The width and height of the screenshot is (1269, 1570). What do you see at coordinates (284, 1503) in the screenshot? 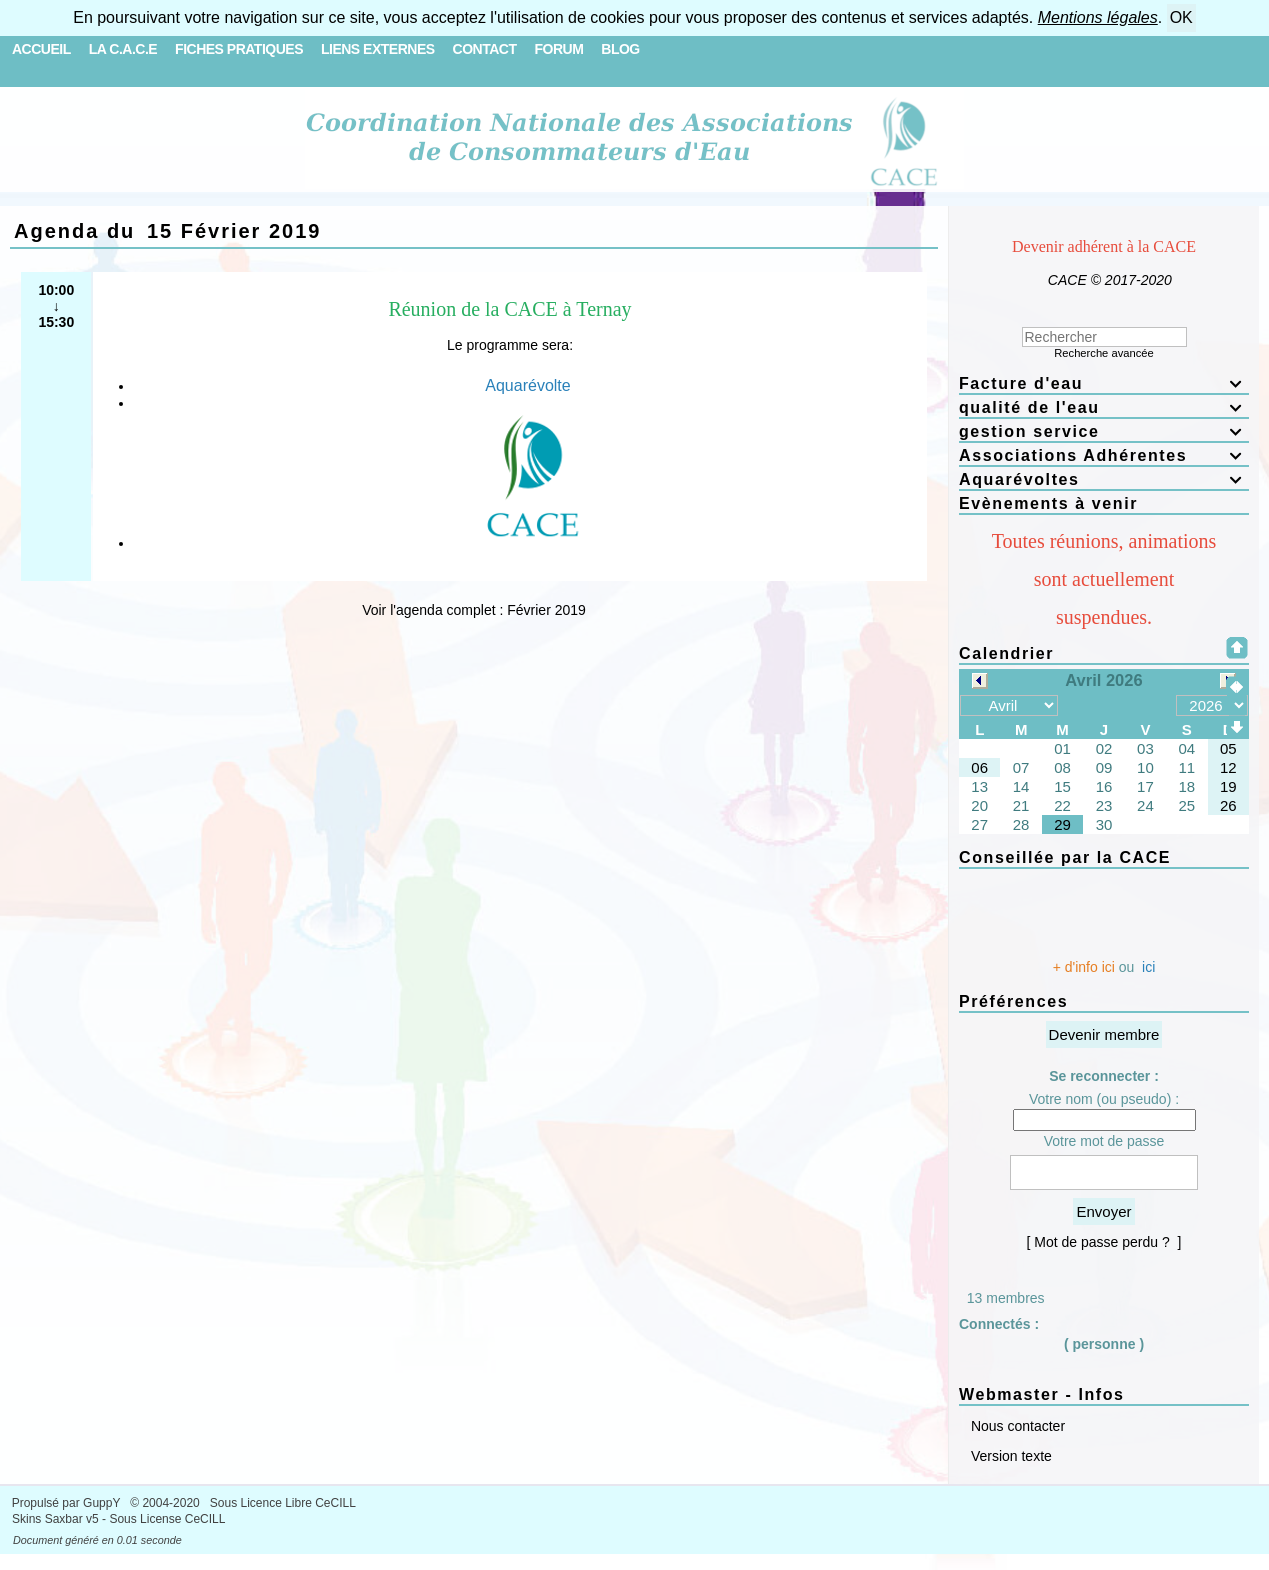
I see `Sous Licence Libre CeCILL` at bounding box center [284, 1503].